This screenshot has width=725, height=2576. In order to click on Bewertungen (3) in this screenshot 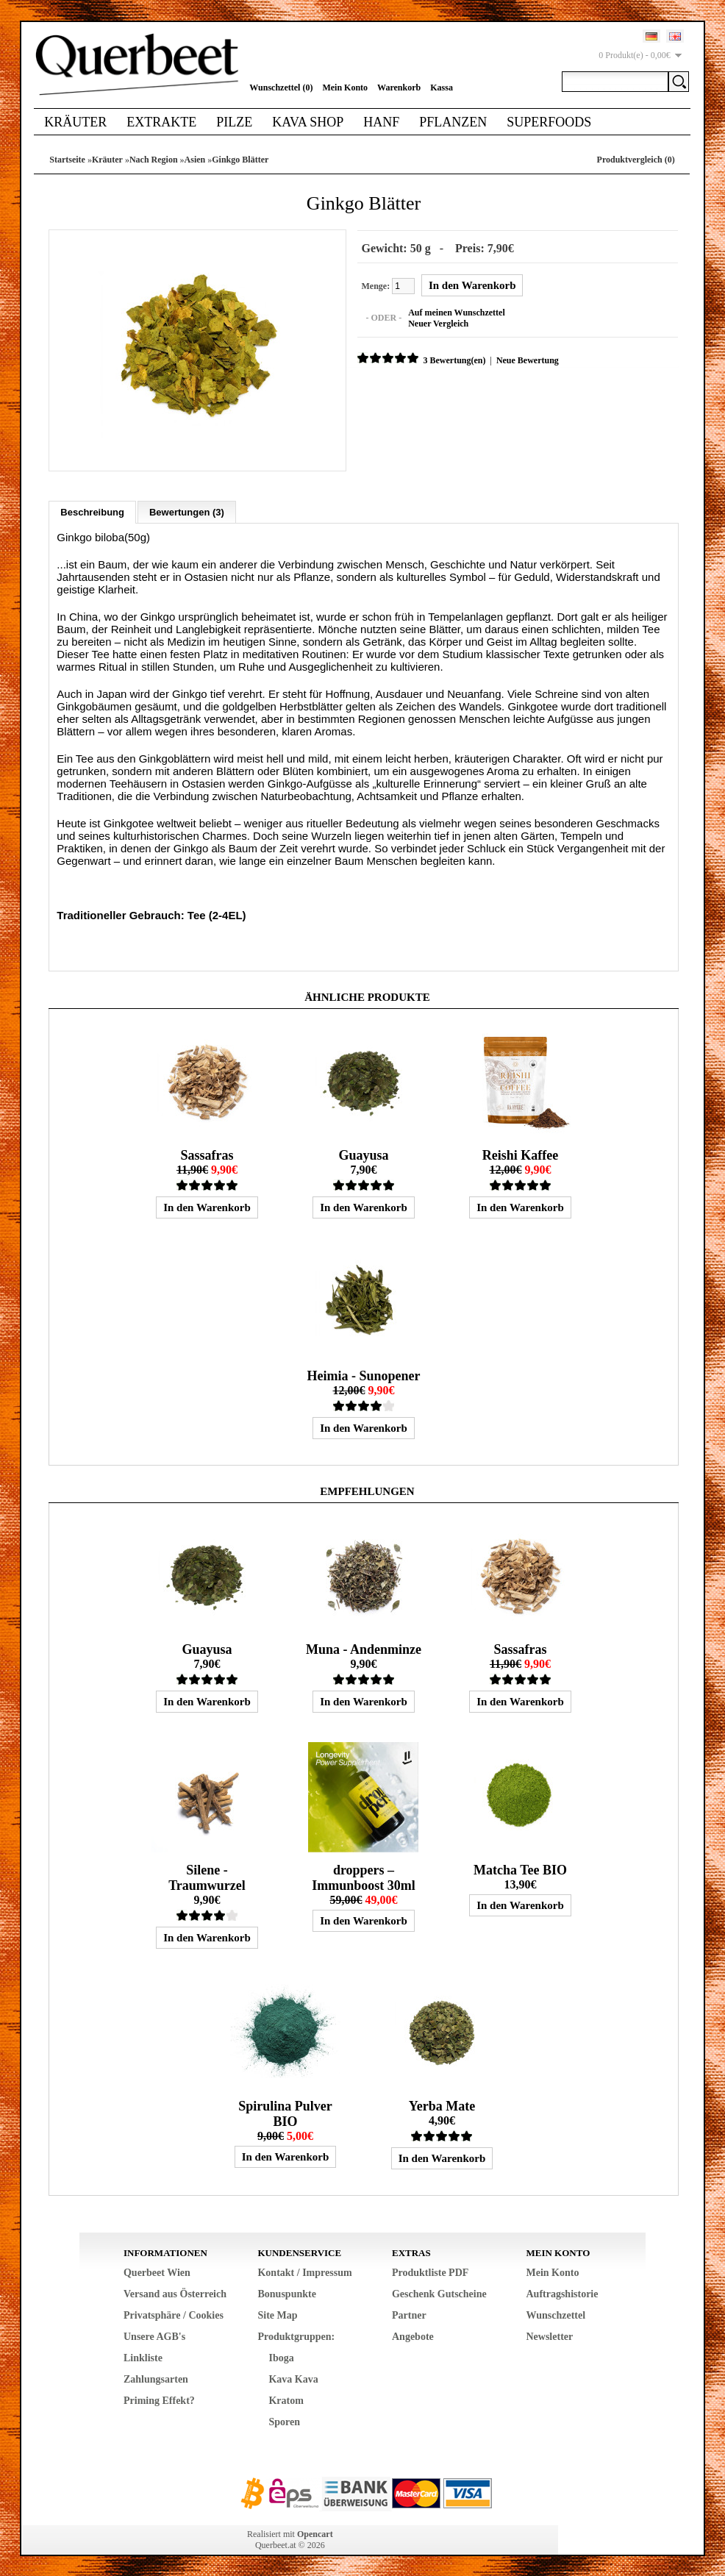, I will do `click(186, 509)`.